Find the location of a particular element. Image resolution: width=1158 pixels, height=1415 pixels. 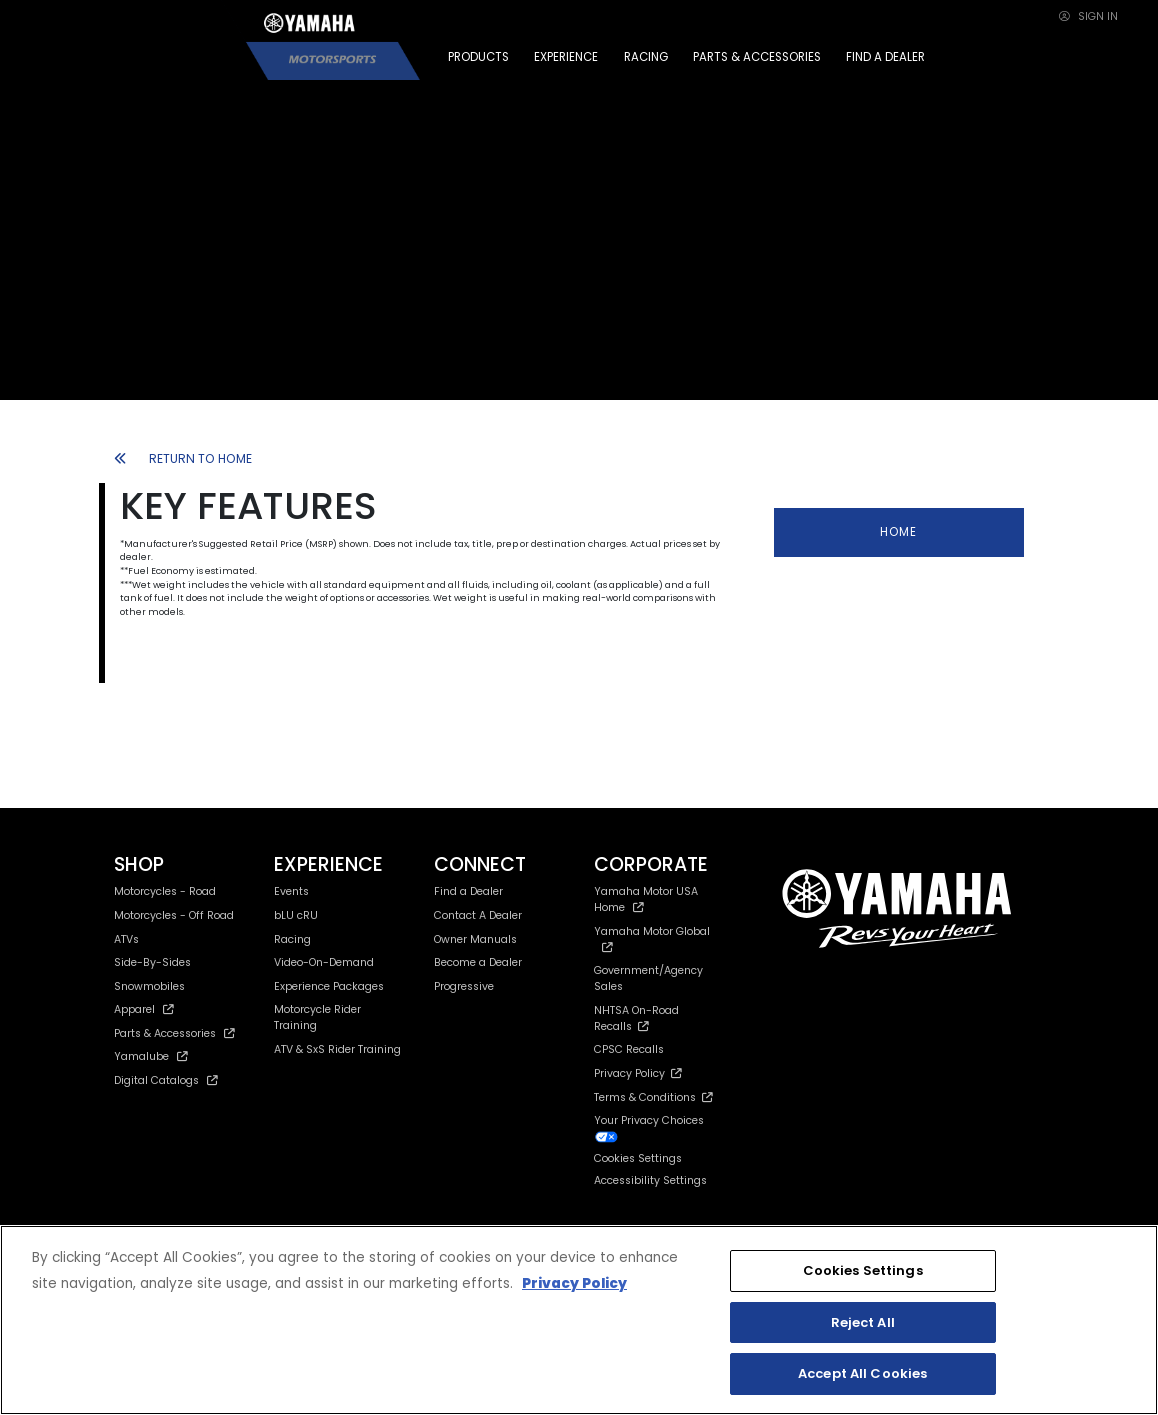

Reject All is located at coordinates (863, 1322).